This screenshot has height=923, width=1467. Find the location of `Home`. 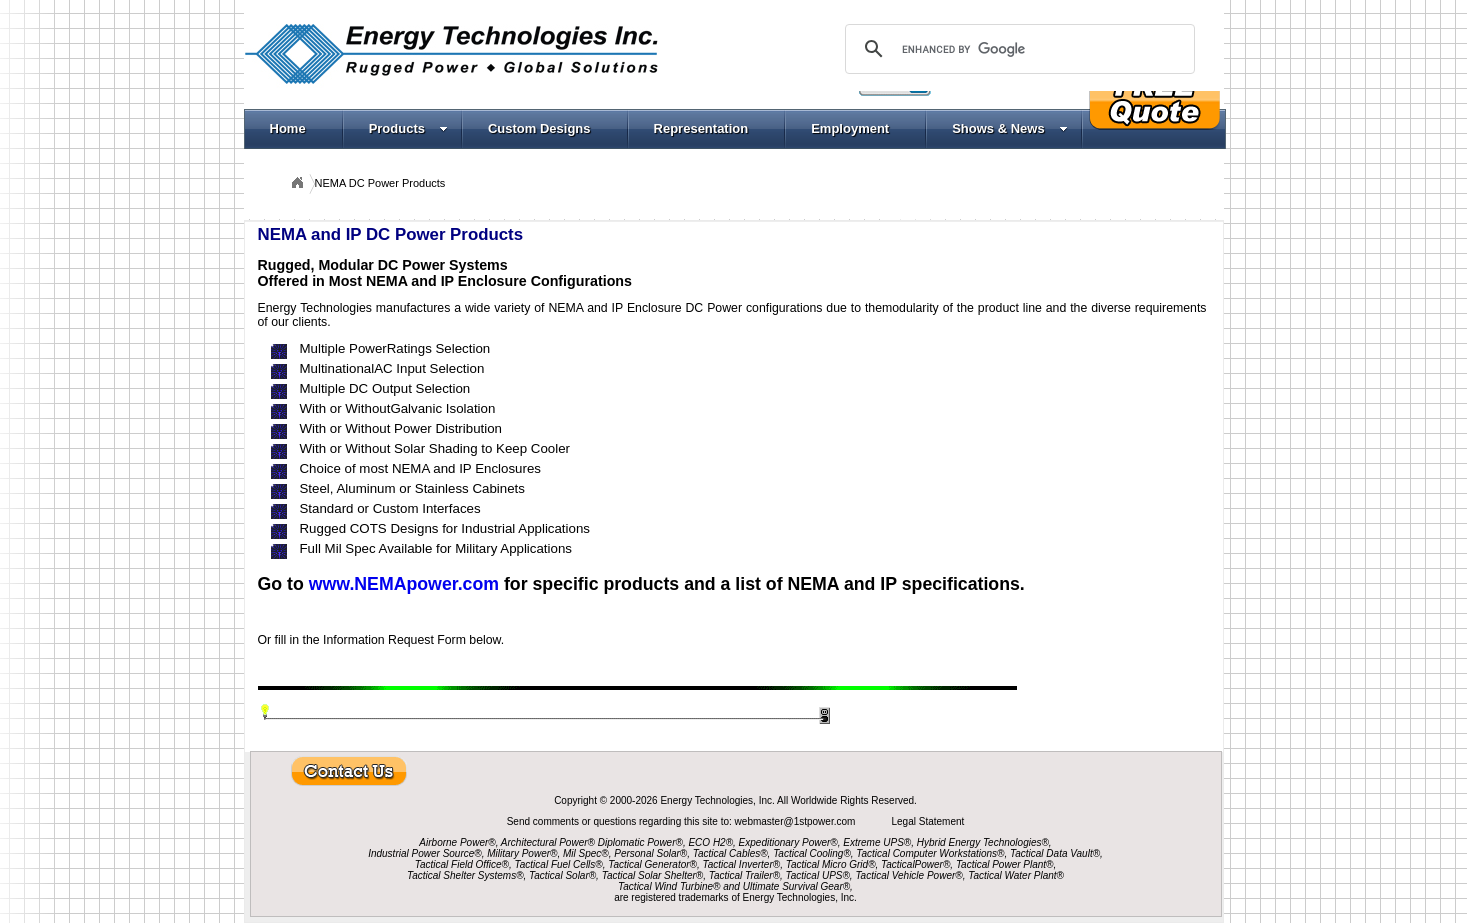

Home is located at coordinates (288, 128).